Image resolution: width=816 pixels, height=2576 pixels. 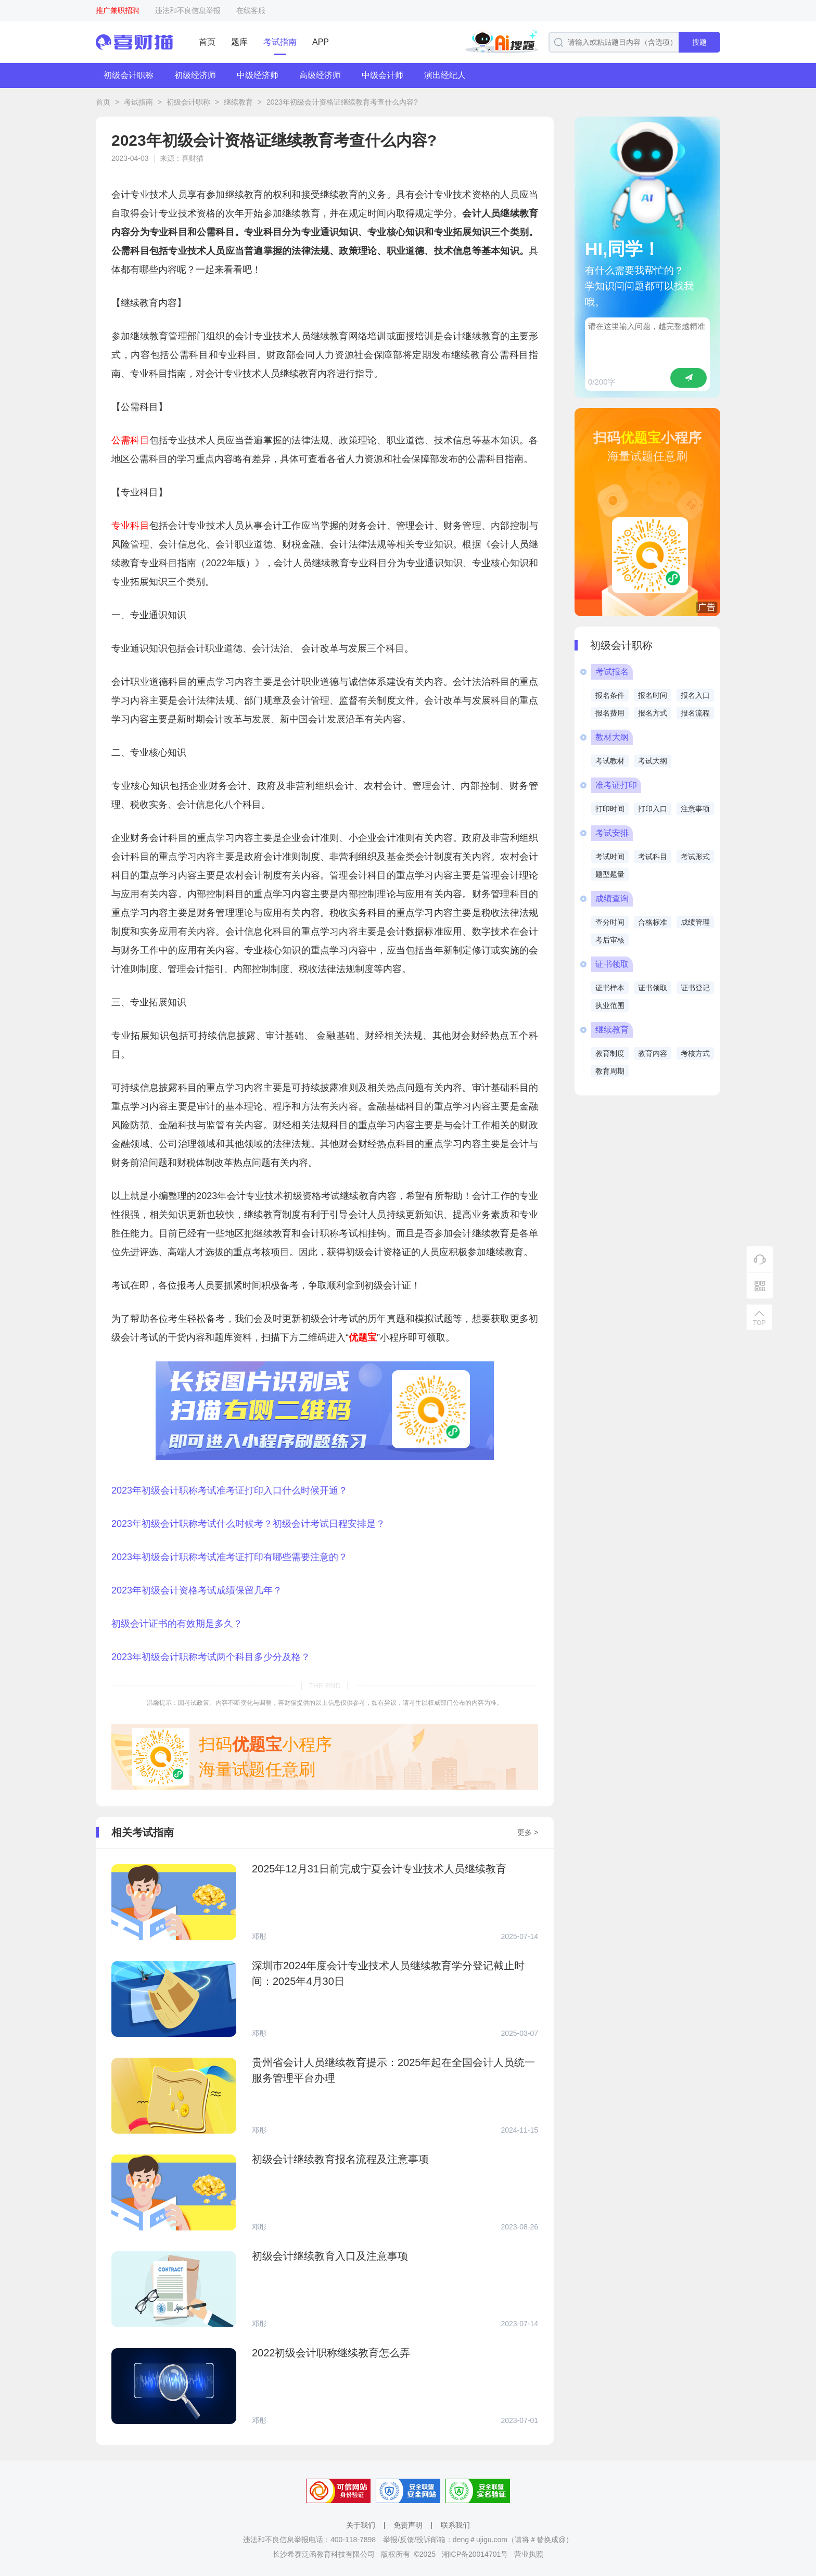 I want to click on 考试教材, so click(x=609, y=761).